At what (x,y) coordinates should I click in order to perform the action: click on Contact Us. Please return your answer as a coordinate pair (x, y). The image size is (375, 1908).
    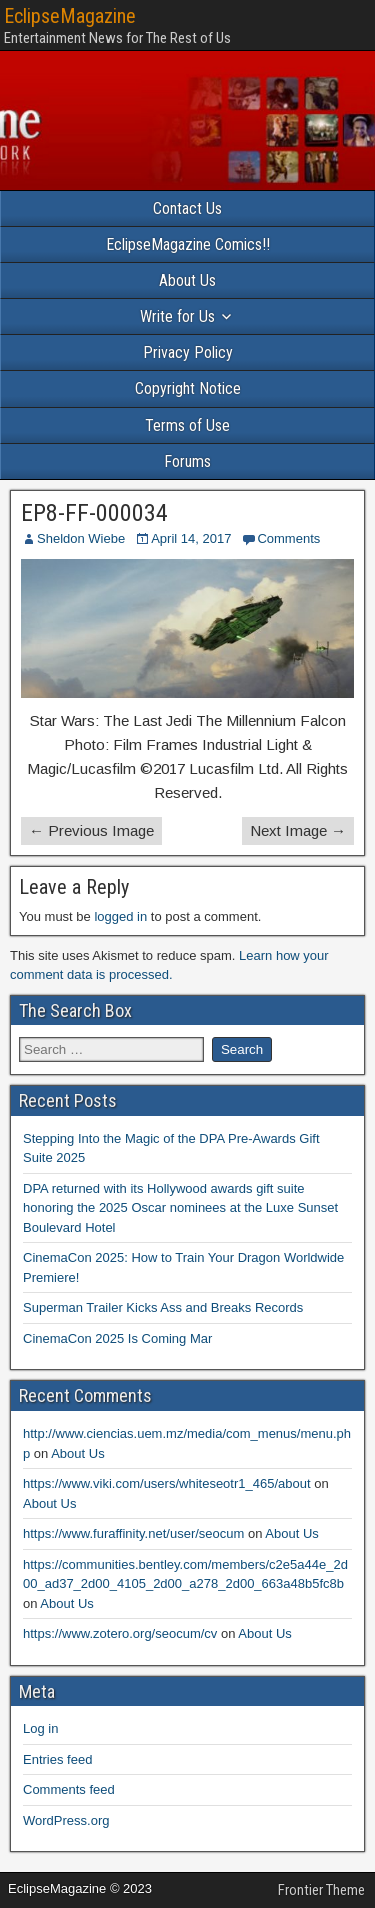
    Looking at the image, I should click on (187, 208).